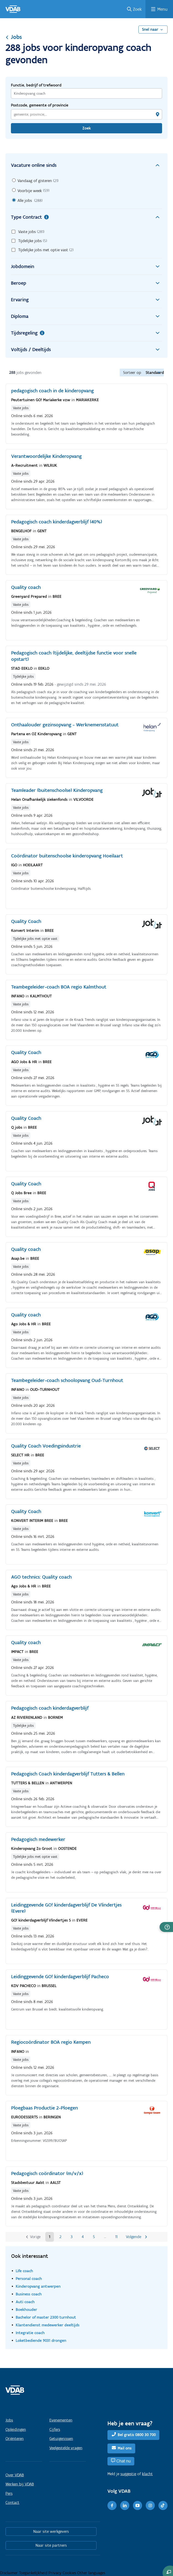 The width and height of the screenshot is (173, 2576). I want to click on Opleidingen, so click(15, 2429).